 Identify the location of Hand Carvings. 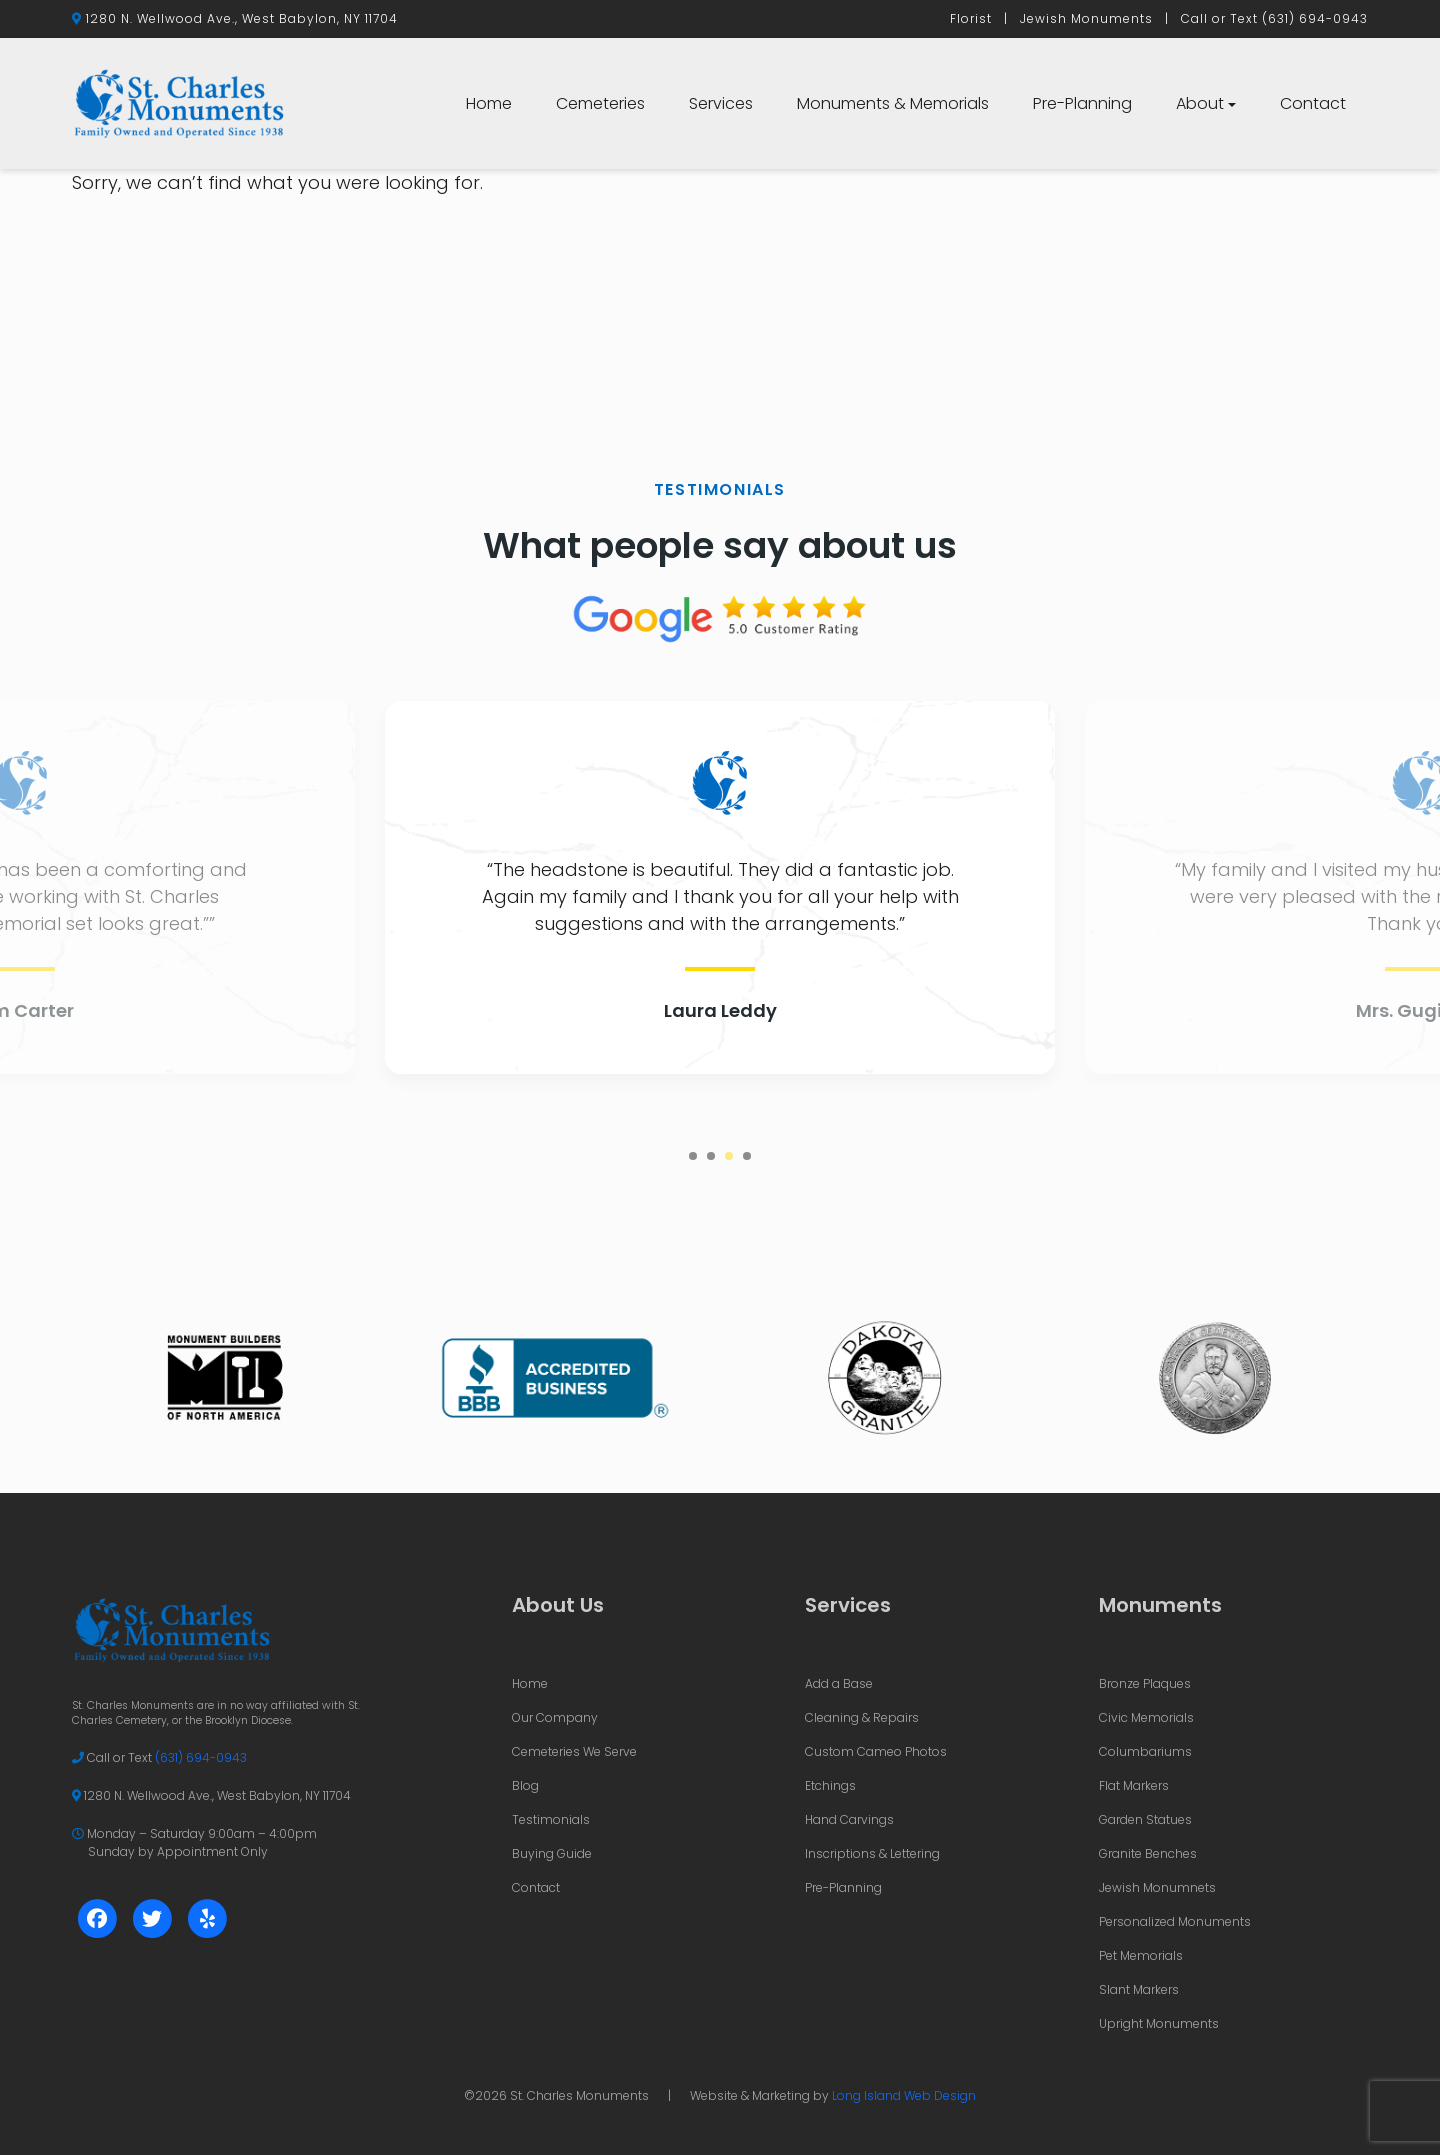
(849, 1819).